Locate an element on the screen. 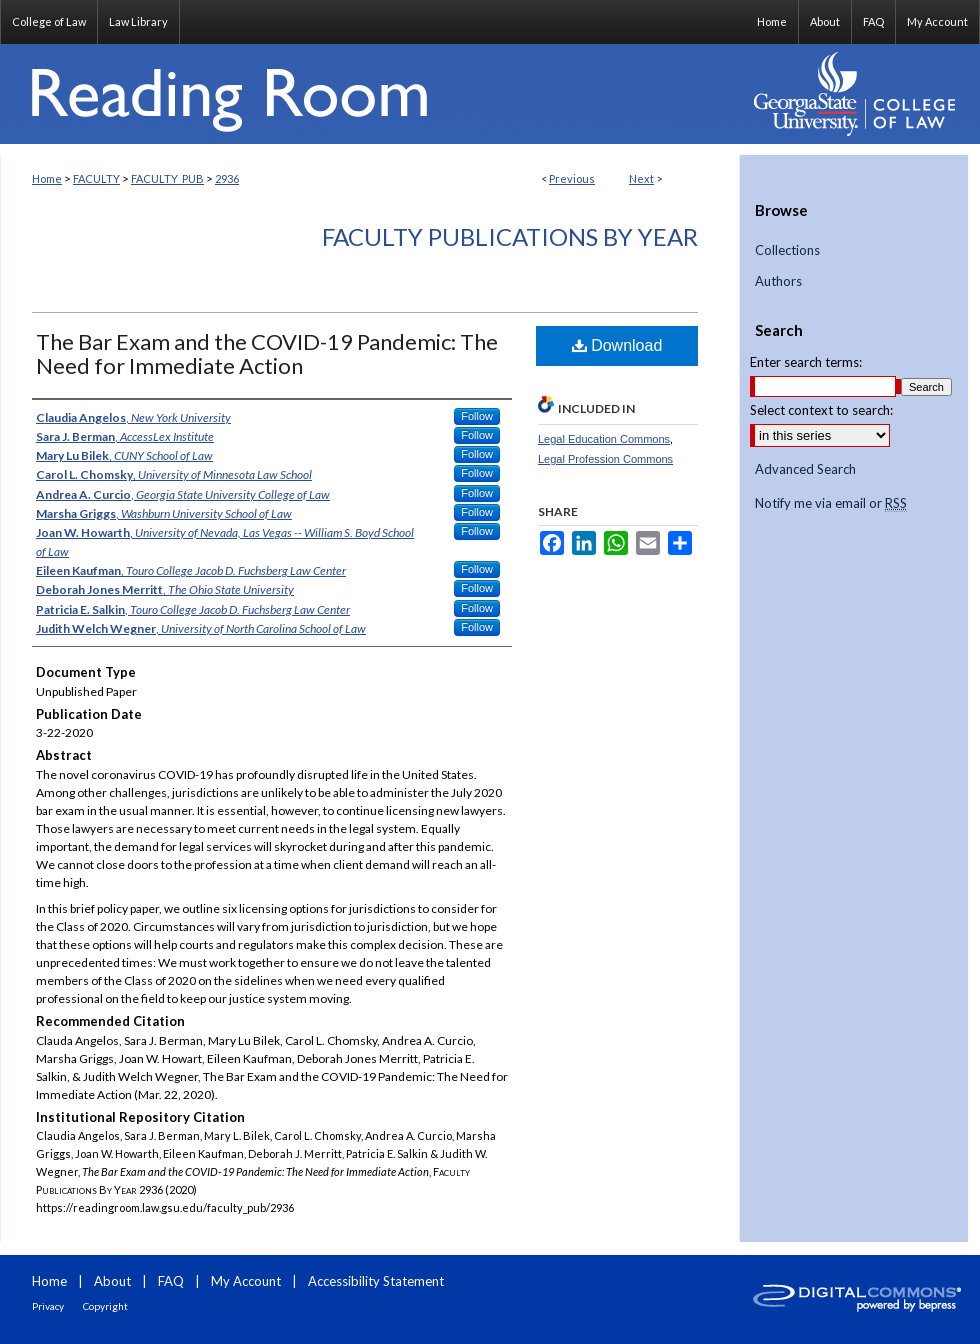 Image resolution: width=980 pixels, height=1344 pixels. Advanced Search is located at coordinates (805, 469).